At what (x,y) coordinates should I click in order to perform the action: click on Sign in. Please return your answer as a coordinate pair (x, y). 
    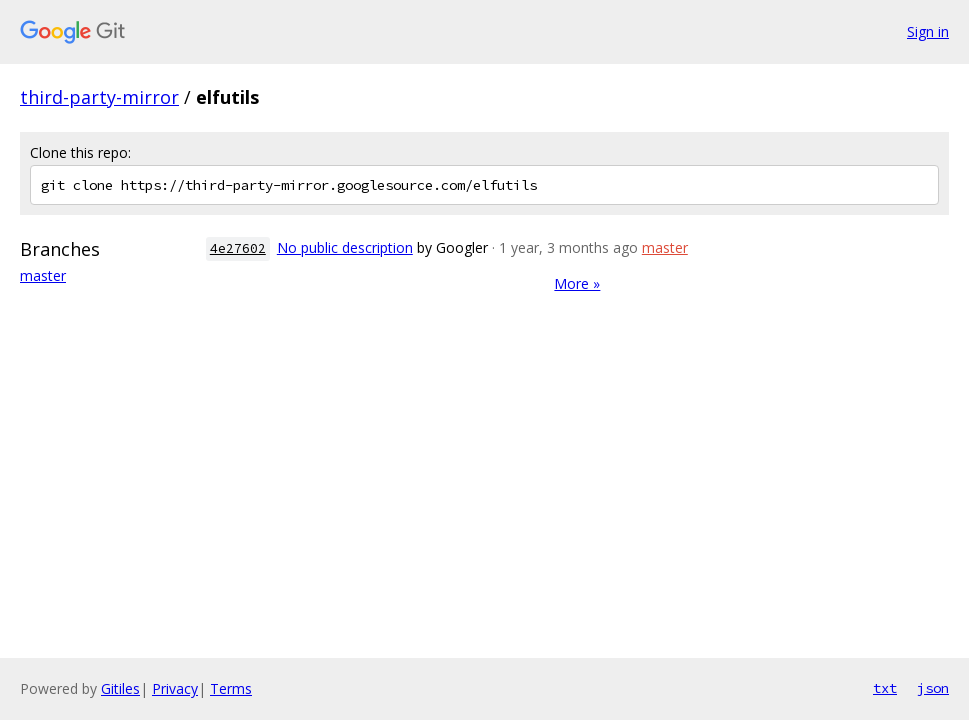
    Looking at the image, I should click on (928, 31).